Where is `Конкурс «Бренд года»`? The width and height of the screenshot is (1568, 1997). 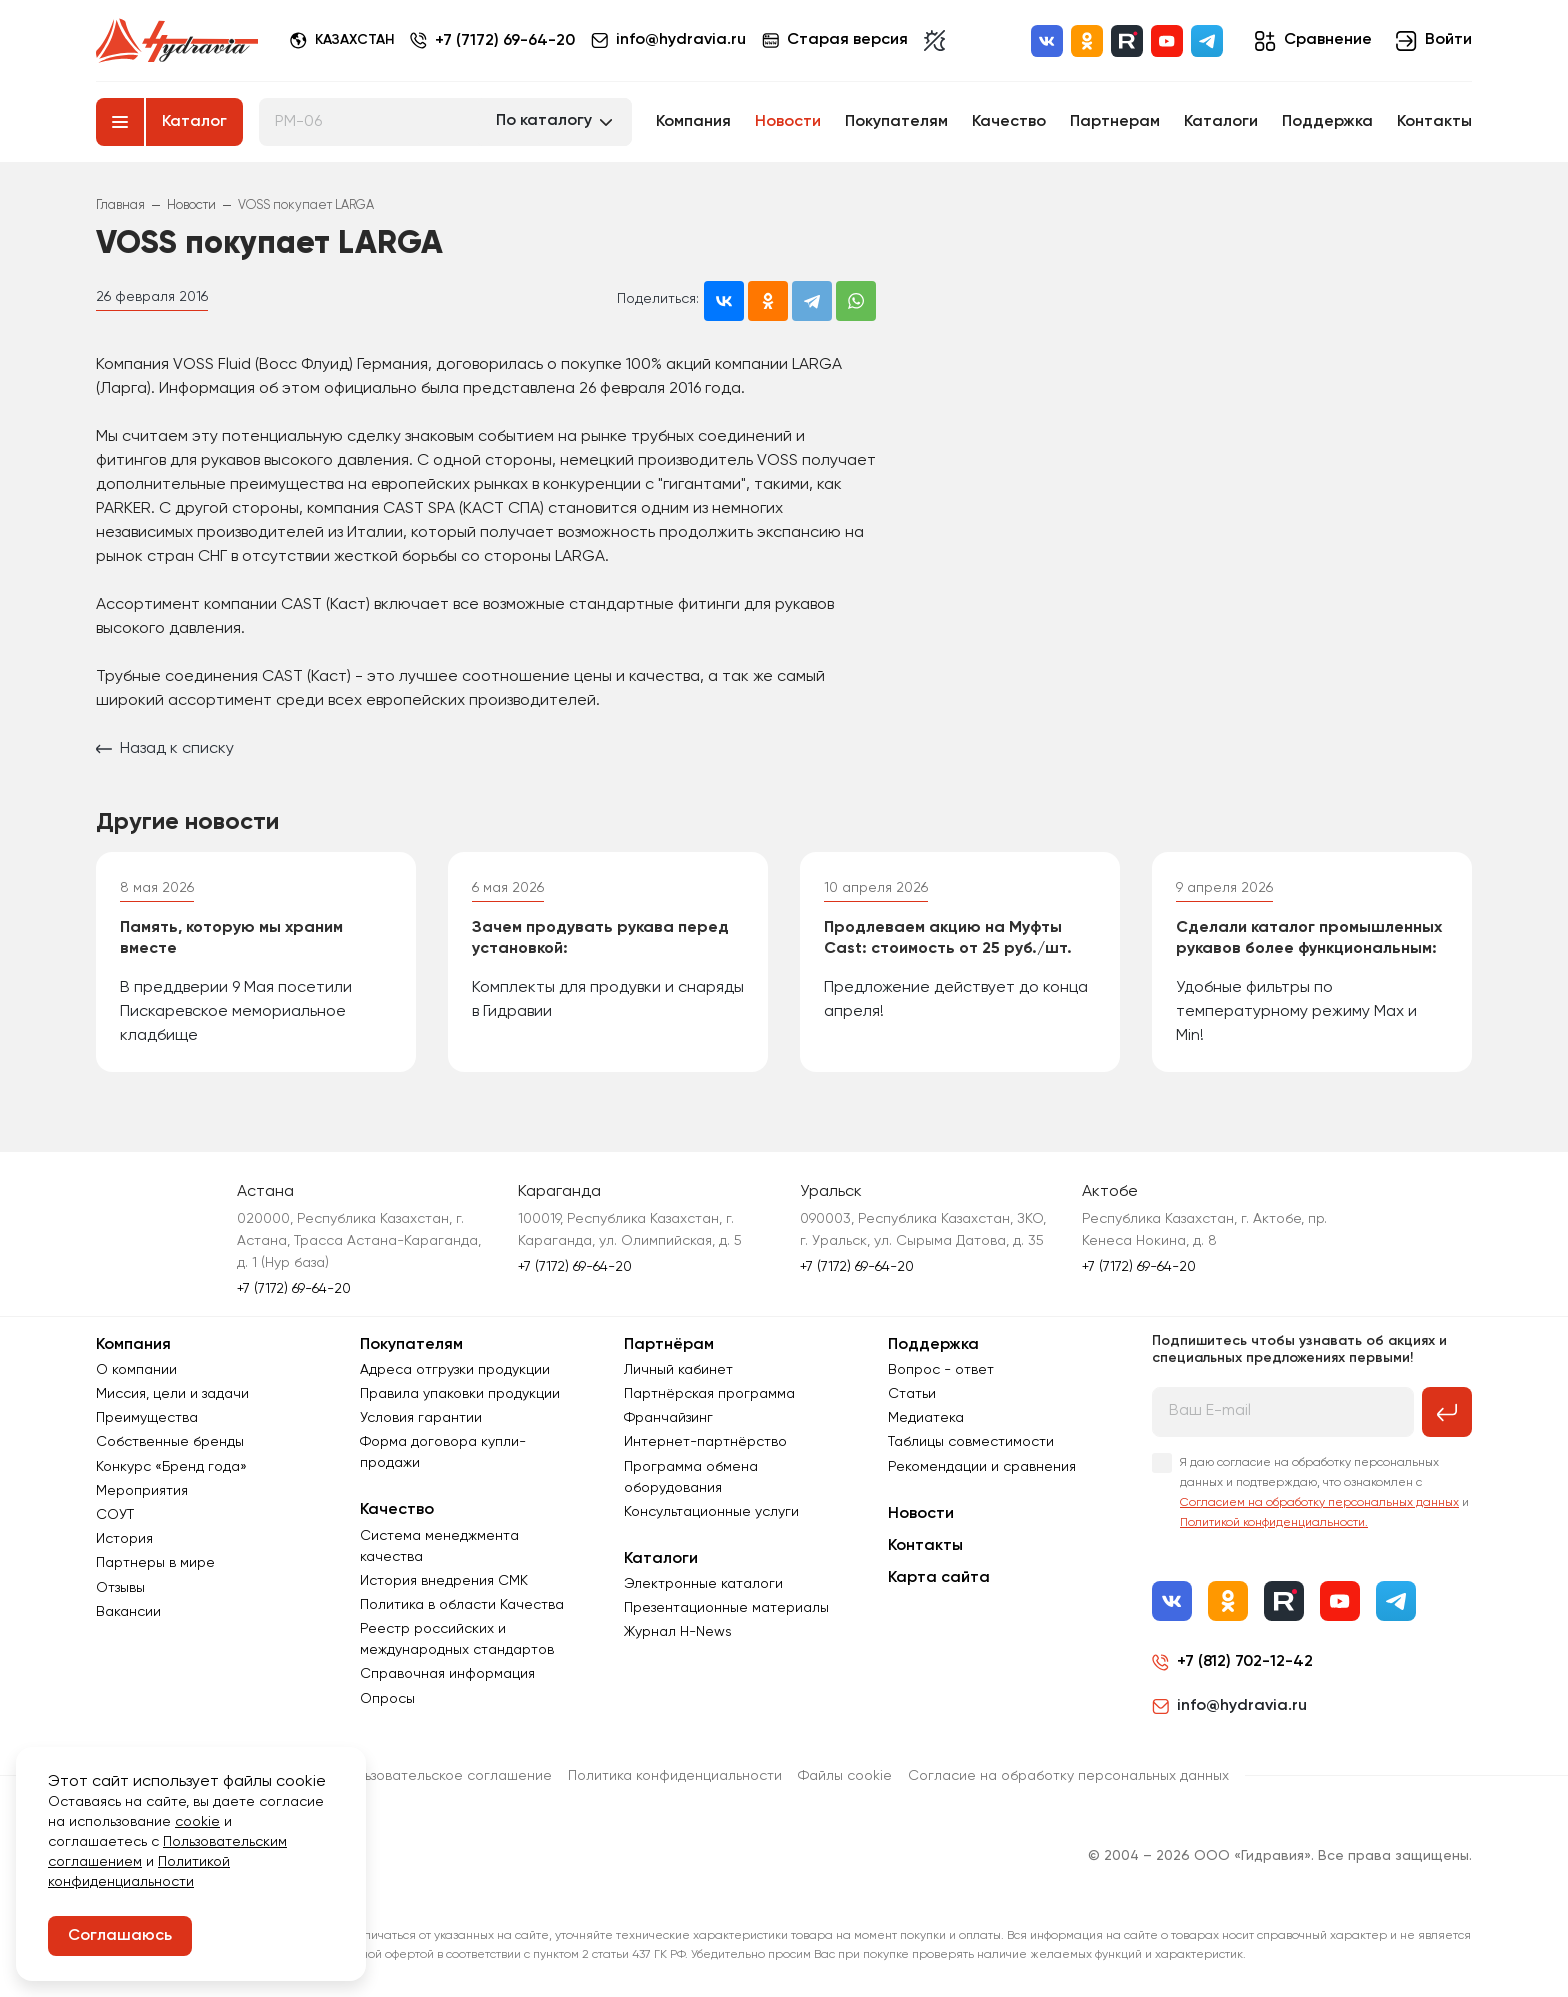 Конкурс «Бренд года» is located at coordinates (171, 1467).